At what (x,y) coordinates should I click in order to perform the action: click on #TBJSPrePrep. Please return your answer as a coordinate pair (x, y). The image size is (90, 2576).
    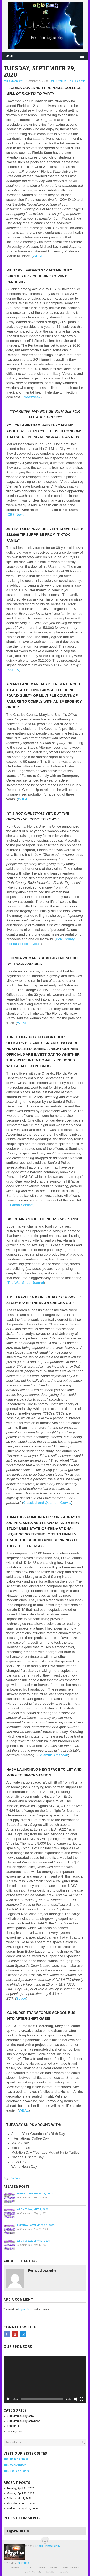
    Looking at the image, I should click on (58, 80).